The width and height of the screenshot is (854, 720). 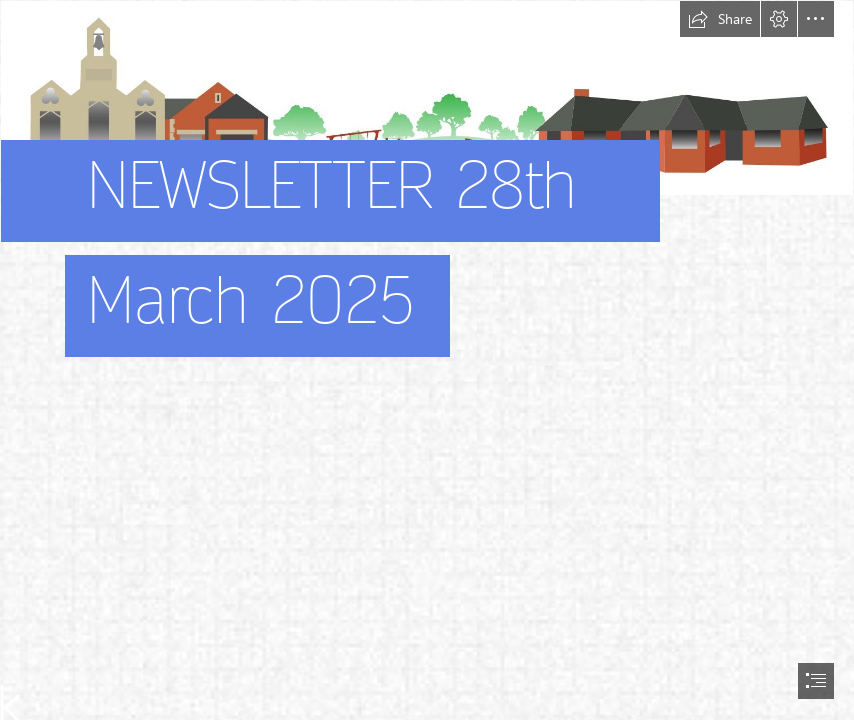 What do you see at coordinates (427, 360) in the screenshot?
I see `[document]` at bounding box center [427, 360].